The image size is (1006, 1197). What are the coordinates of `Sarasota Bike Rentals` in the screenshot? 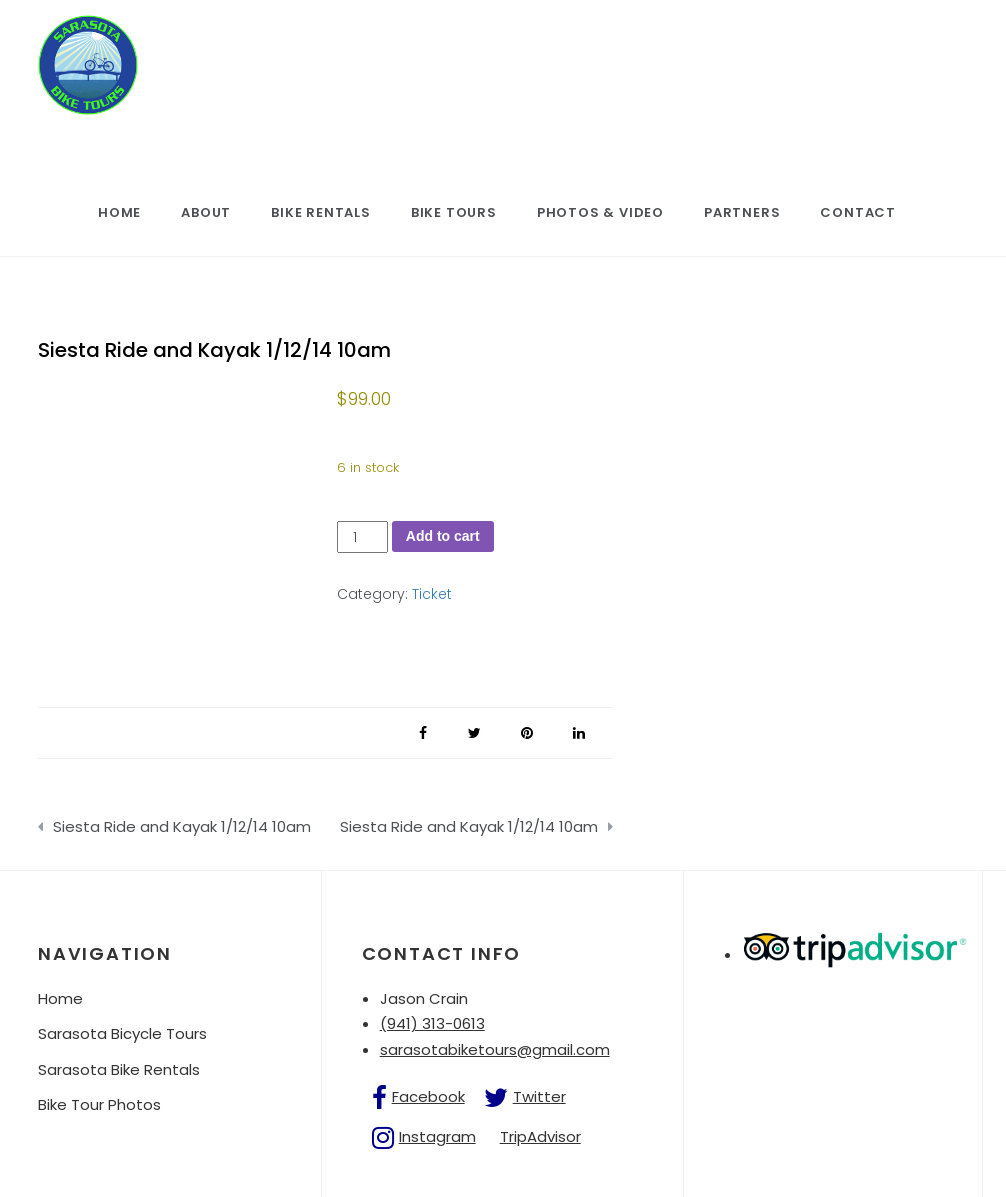 It's located at (119, 1069).